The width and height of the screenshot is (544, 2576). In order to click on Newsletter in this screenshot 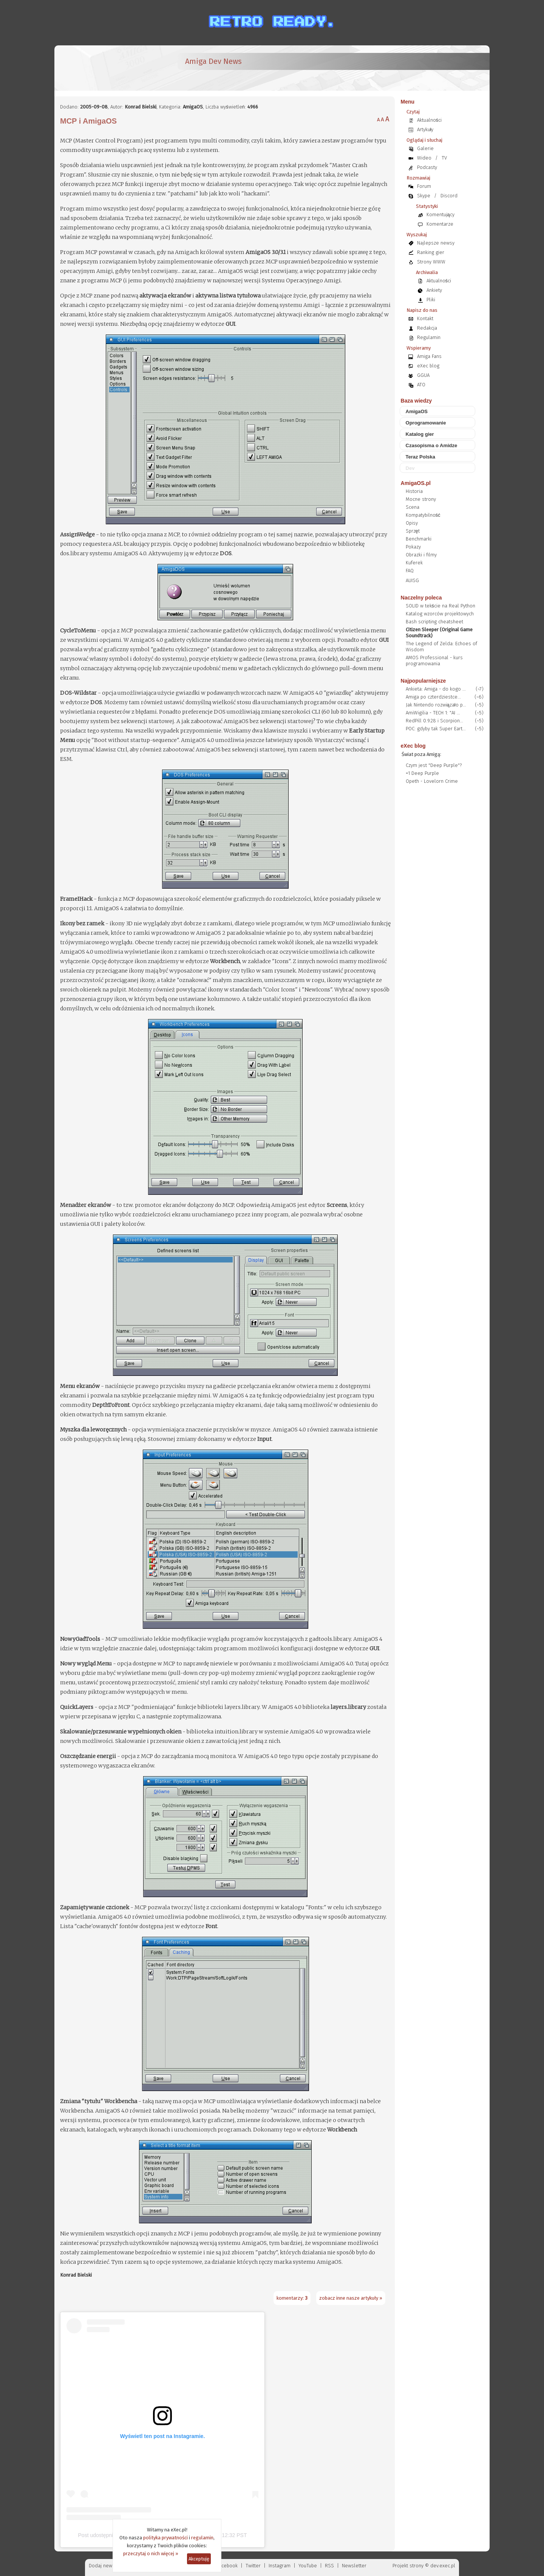, I will do `click(354, 2565)`.